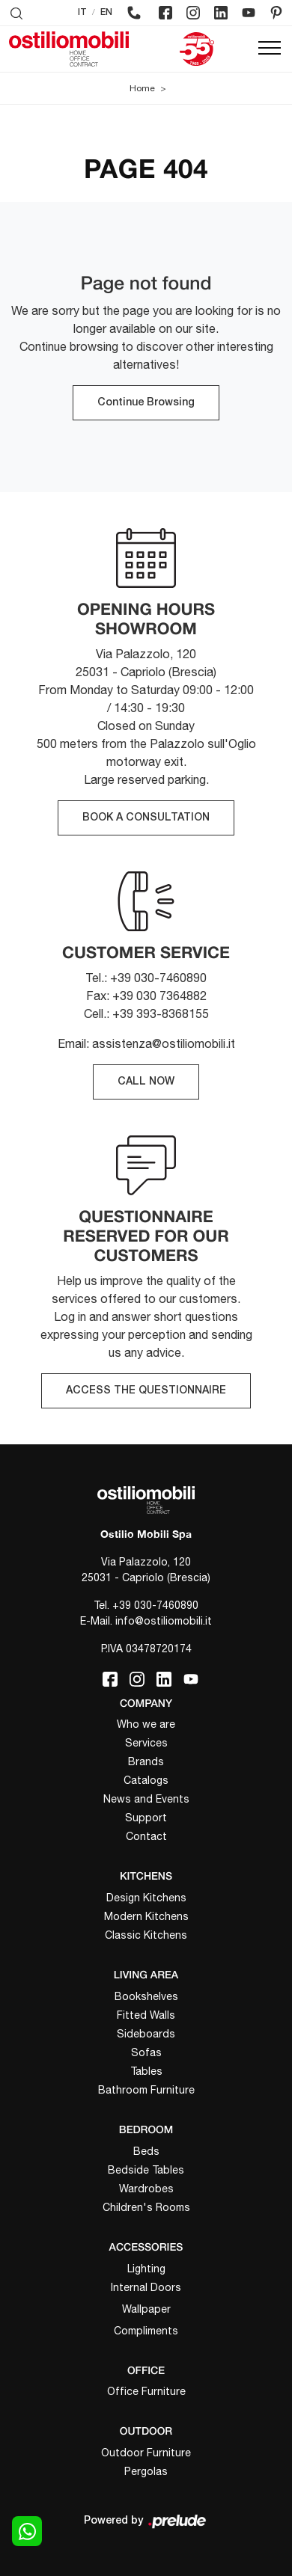 The height and width of the screenshot is (2576, 292). Describe the element at coordinates (146, 2189) in the screenshot. I see `Wardrobes` at that location.